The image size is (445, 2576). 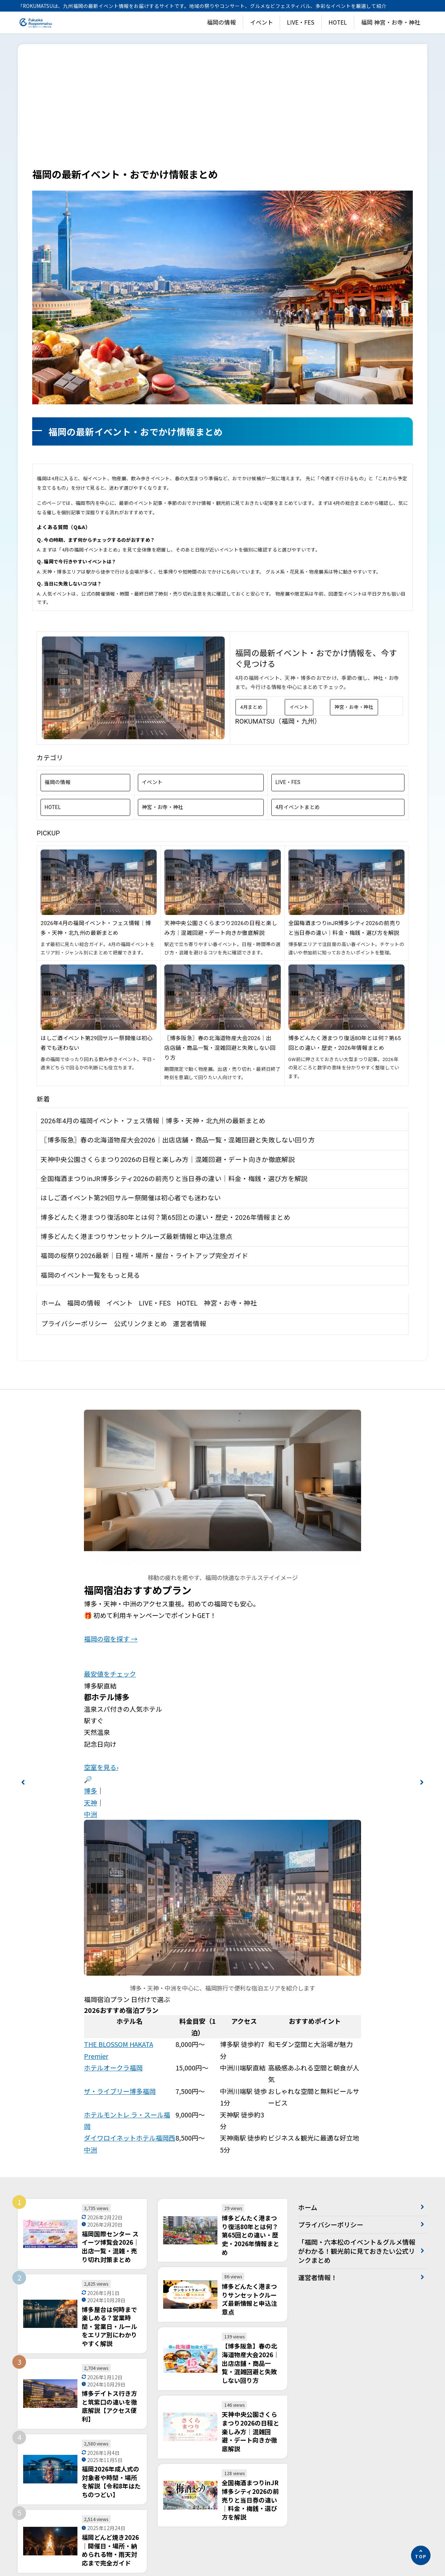 I want to click on 福岡の宿を探す →, so click(x=110, y=1530).